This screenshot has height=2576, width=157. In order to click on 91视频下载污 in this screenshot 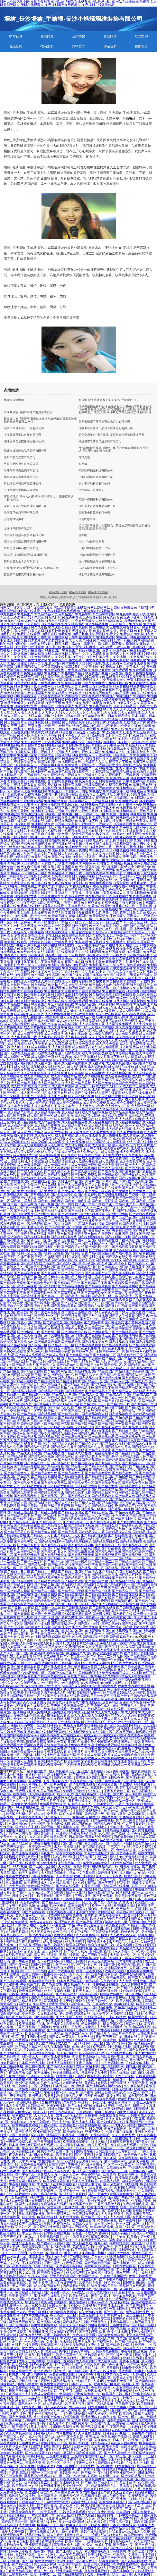, I will do `click(88, 811)`.